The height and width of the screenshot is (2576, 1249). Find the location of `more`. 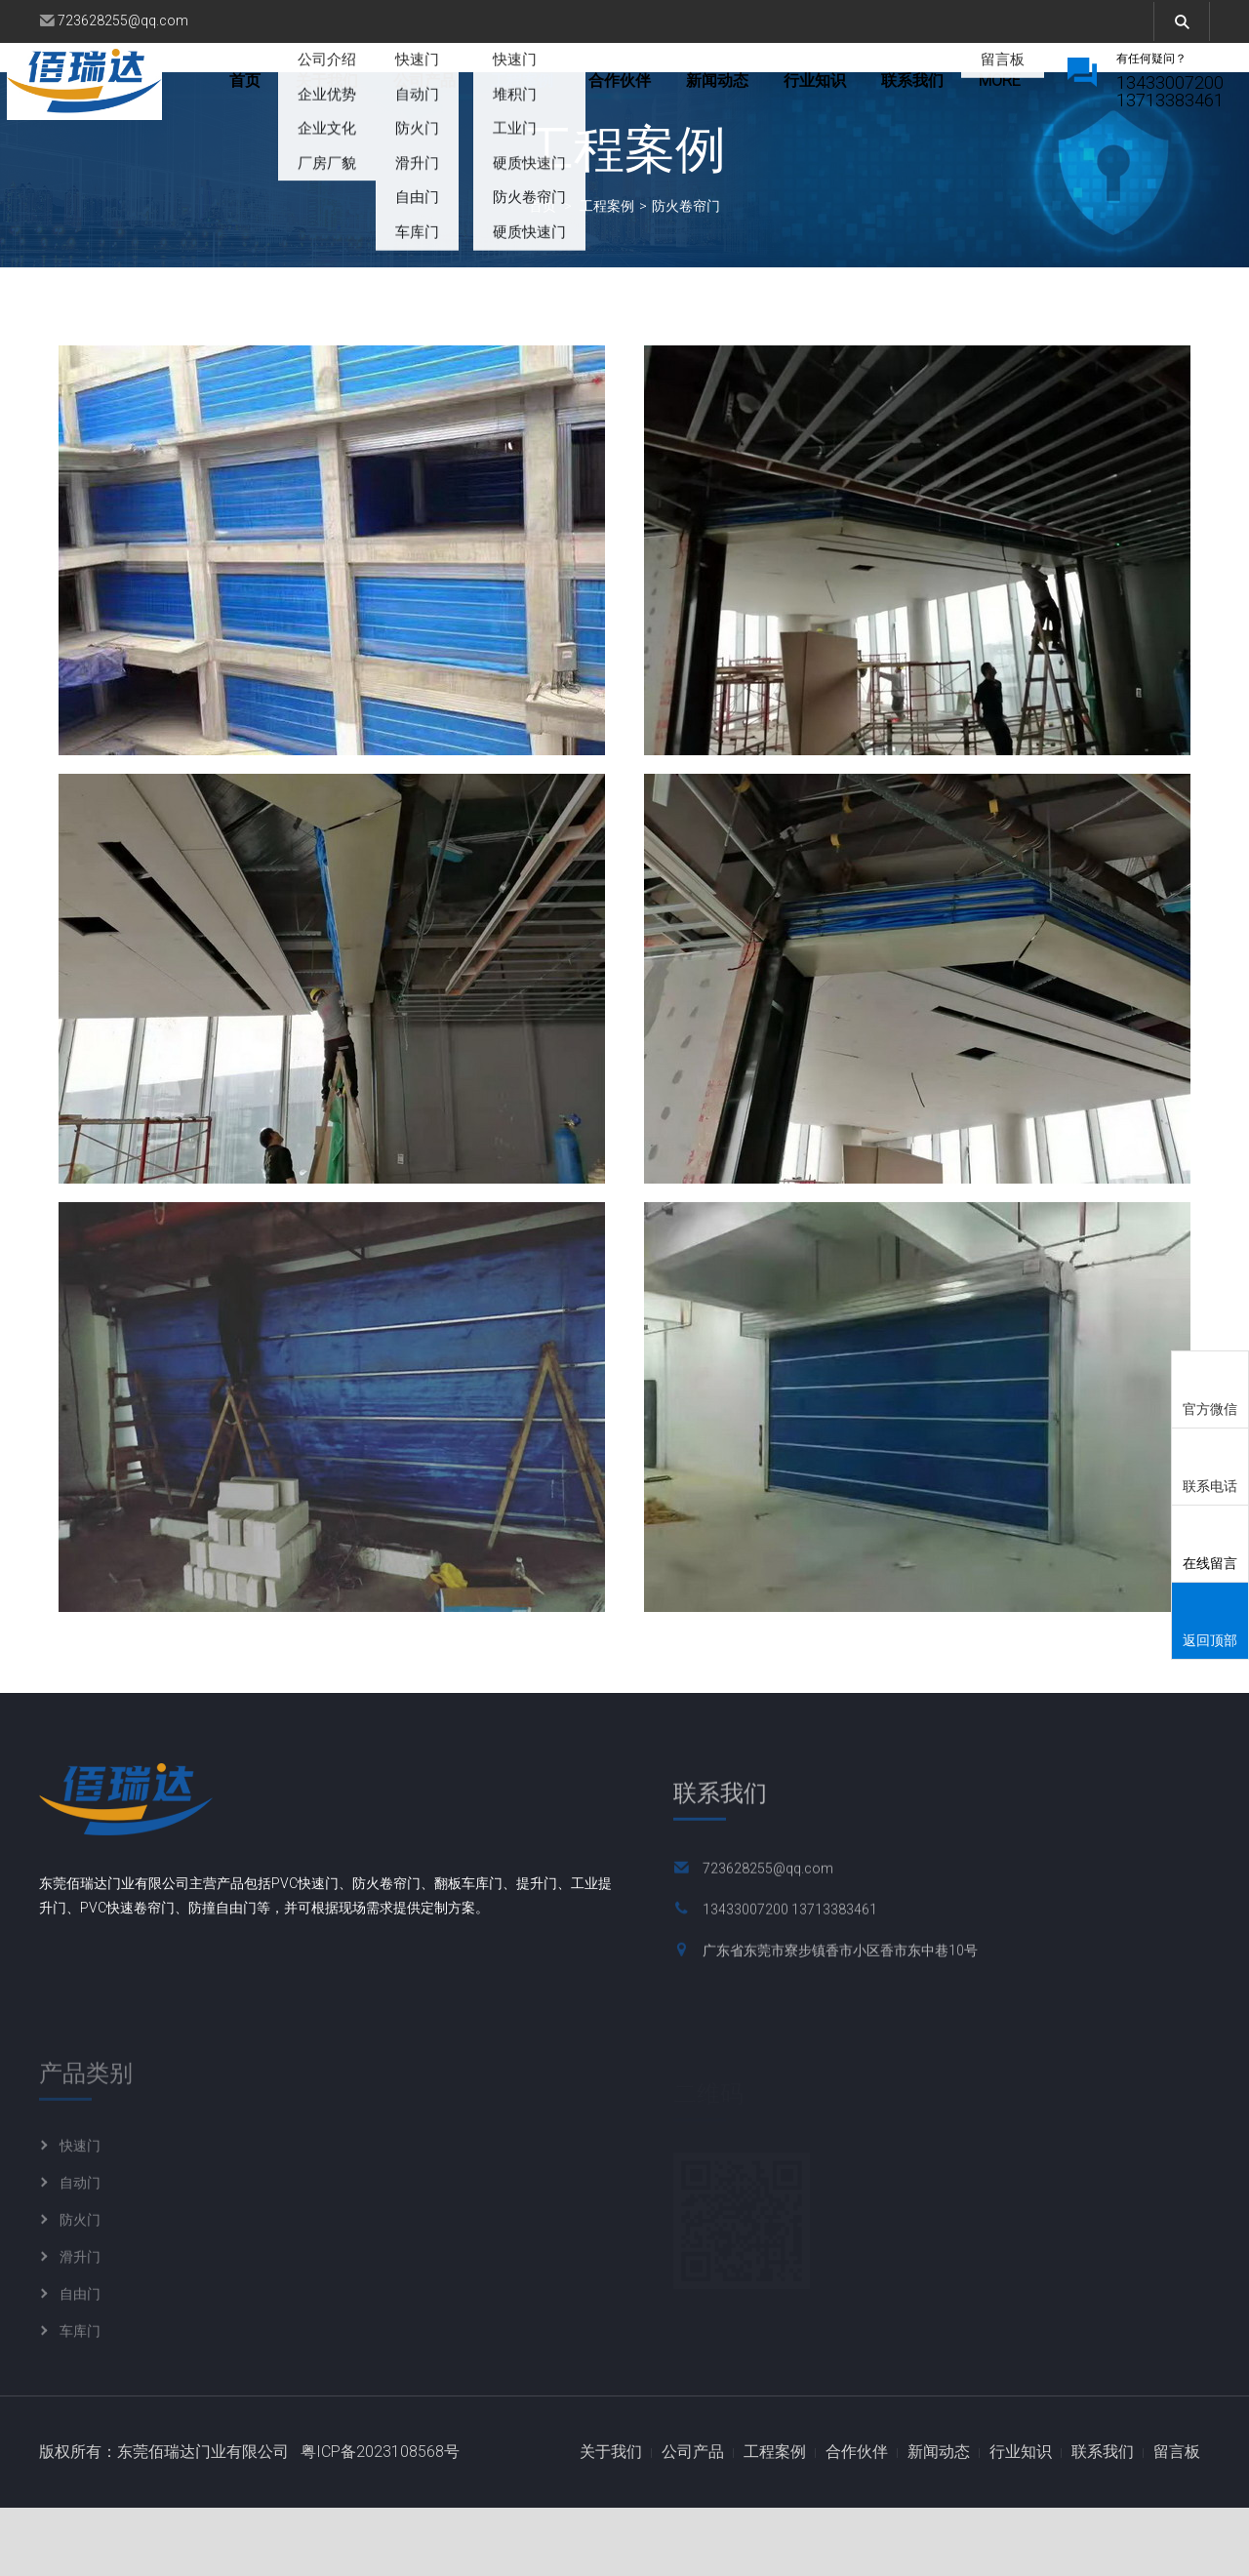

more is located at coordinates (966, 91).